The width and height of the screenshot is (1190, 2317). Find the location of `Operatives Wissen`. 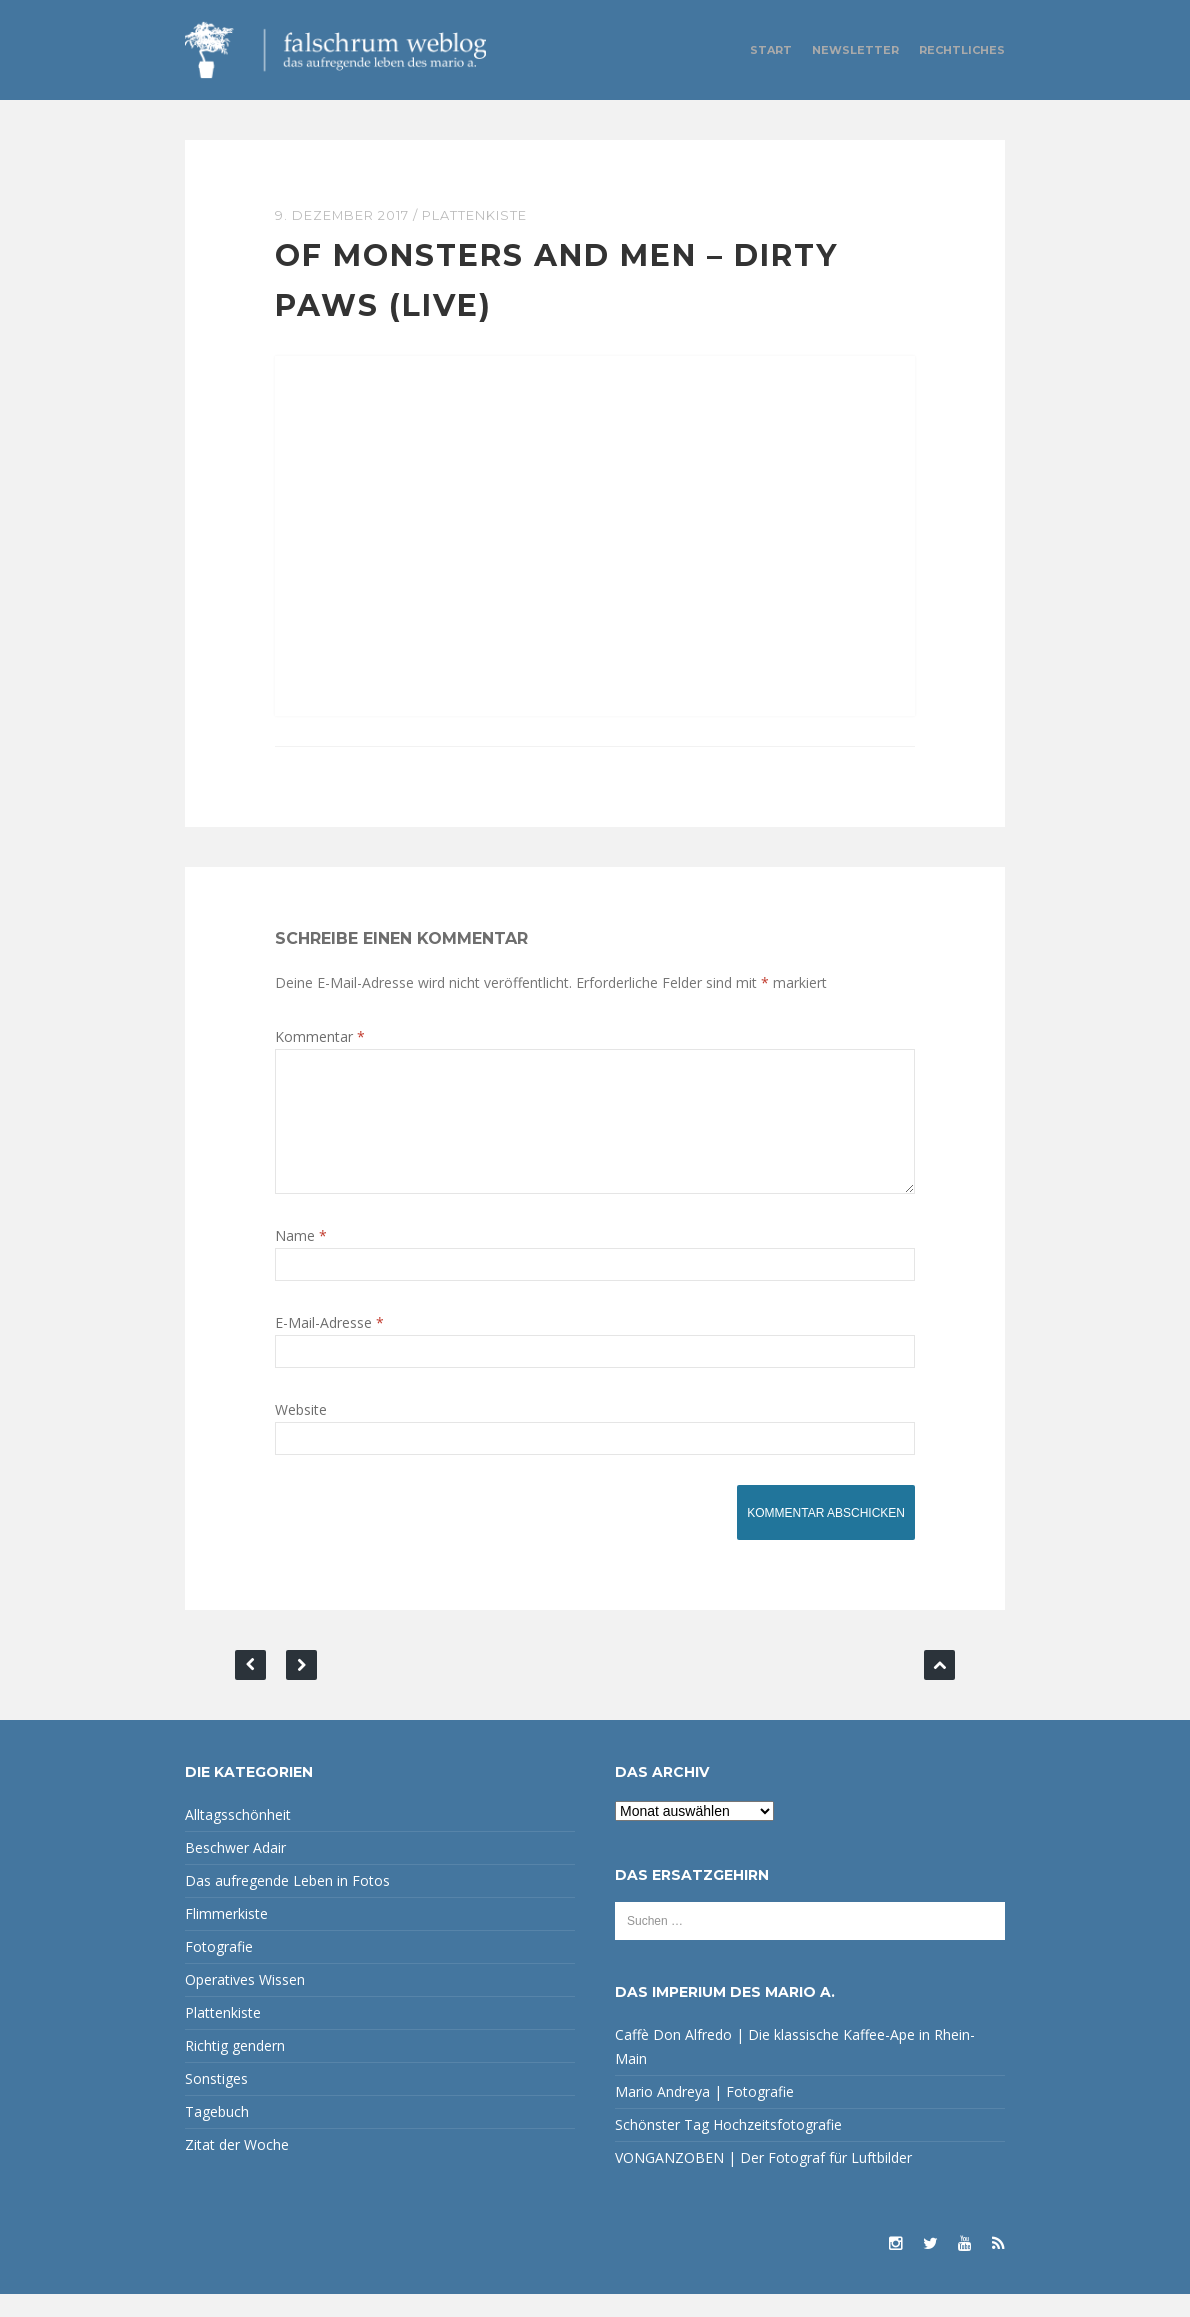

Operatives Wissen is located at coordinates (245, 2002).